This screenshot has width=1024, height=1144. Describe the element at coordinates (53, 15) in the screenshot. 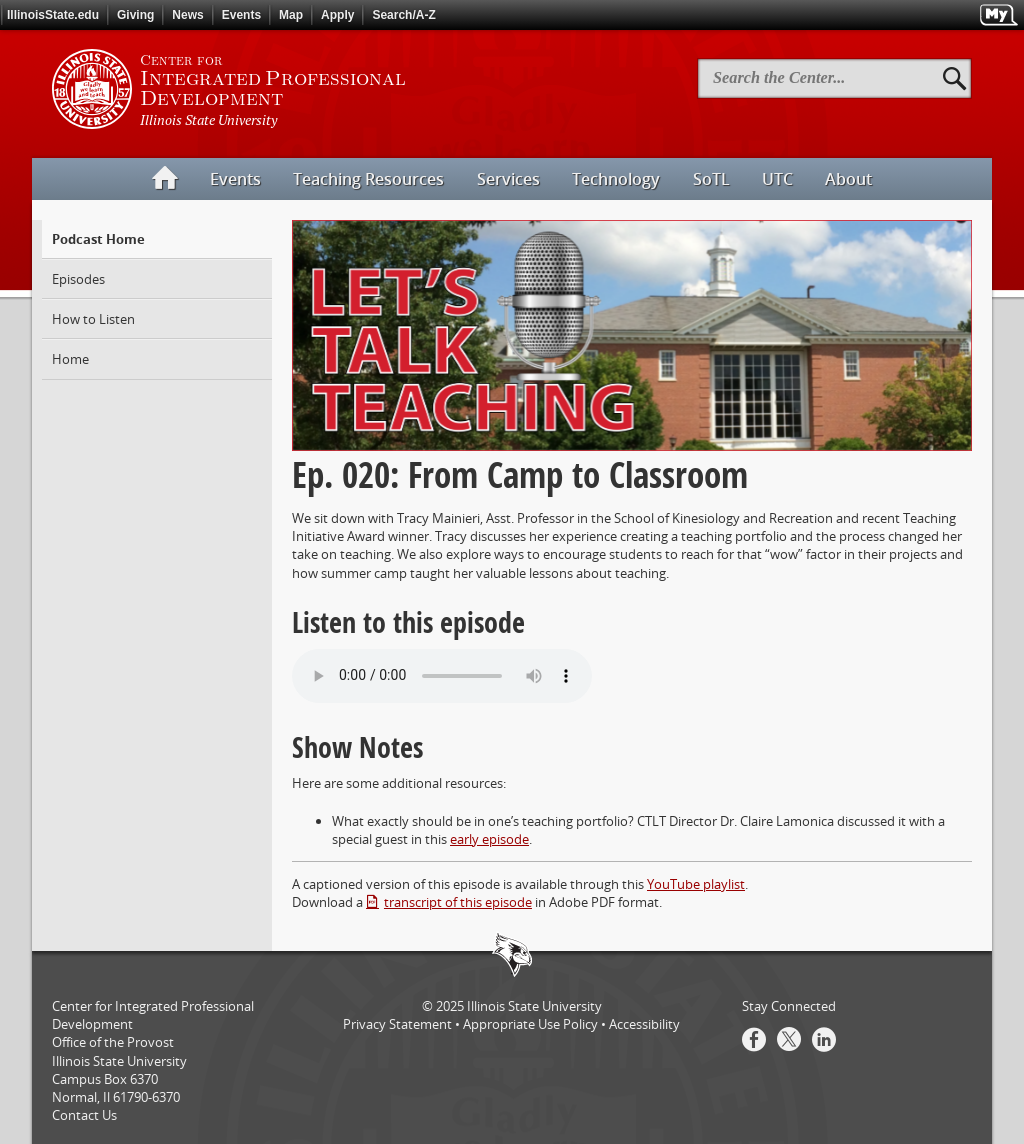

I see `IllinoisState.edu` at that location.